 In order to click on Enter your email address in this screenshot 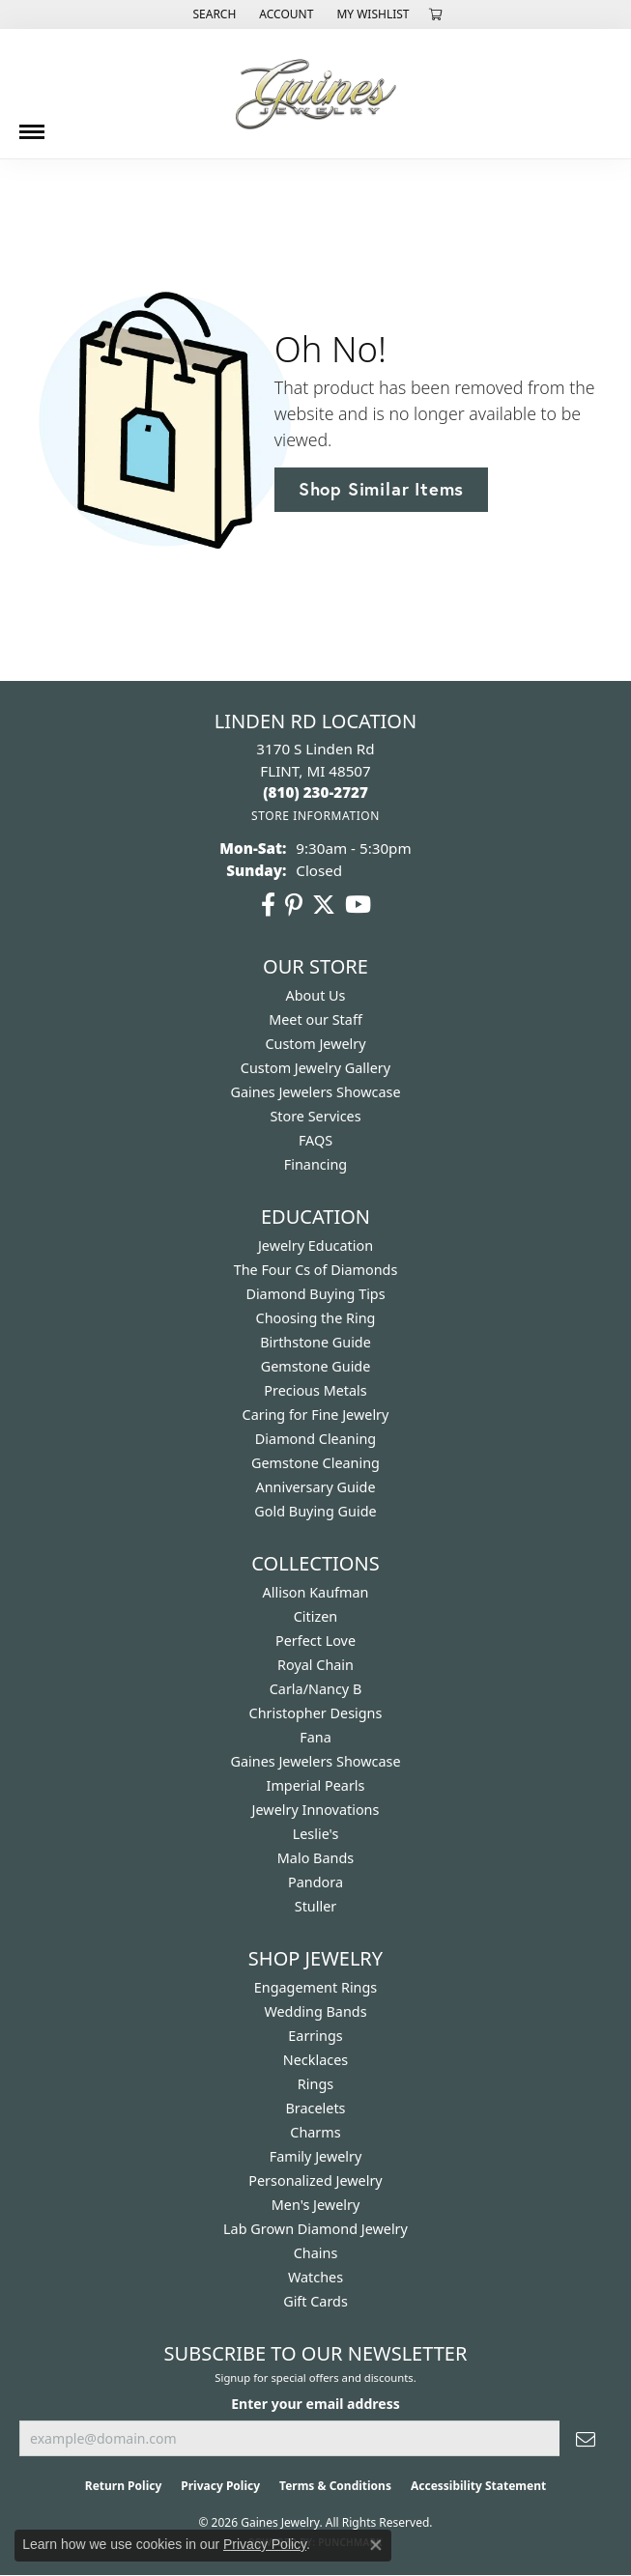, I will do `click(315, 2403)`.